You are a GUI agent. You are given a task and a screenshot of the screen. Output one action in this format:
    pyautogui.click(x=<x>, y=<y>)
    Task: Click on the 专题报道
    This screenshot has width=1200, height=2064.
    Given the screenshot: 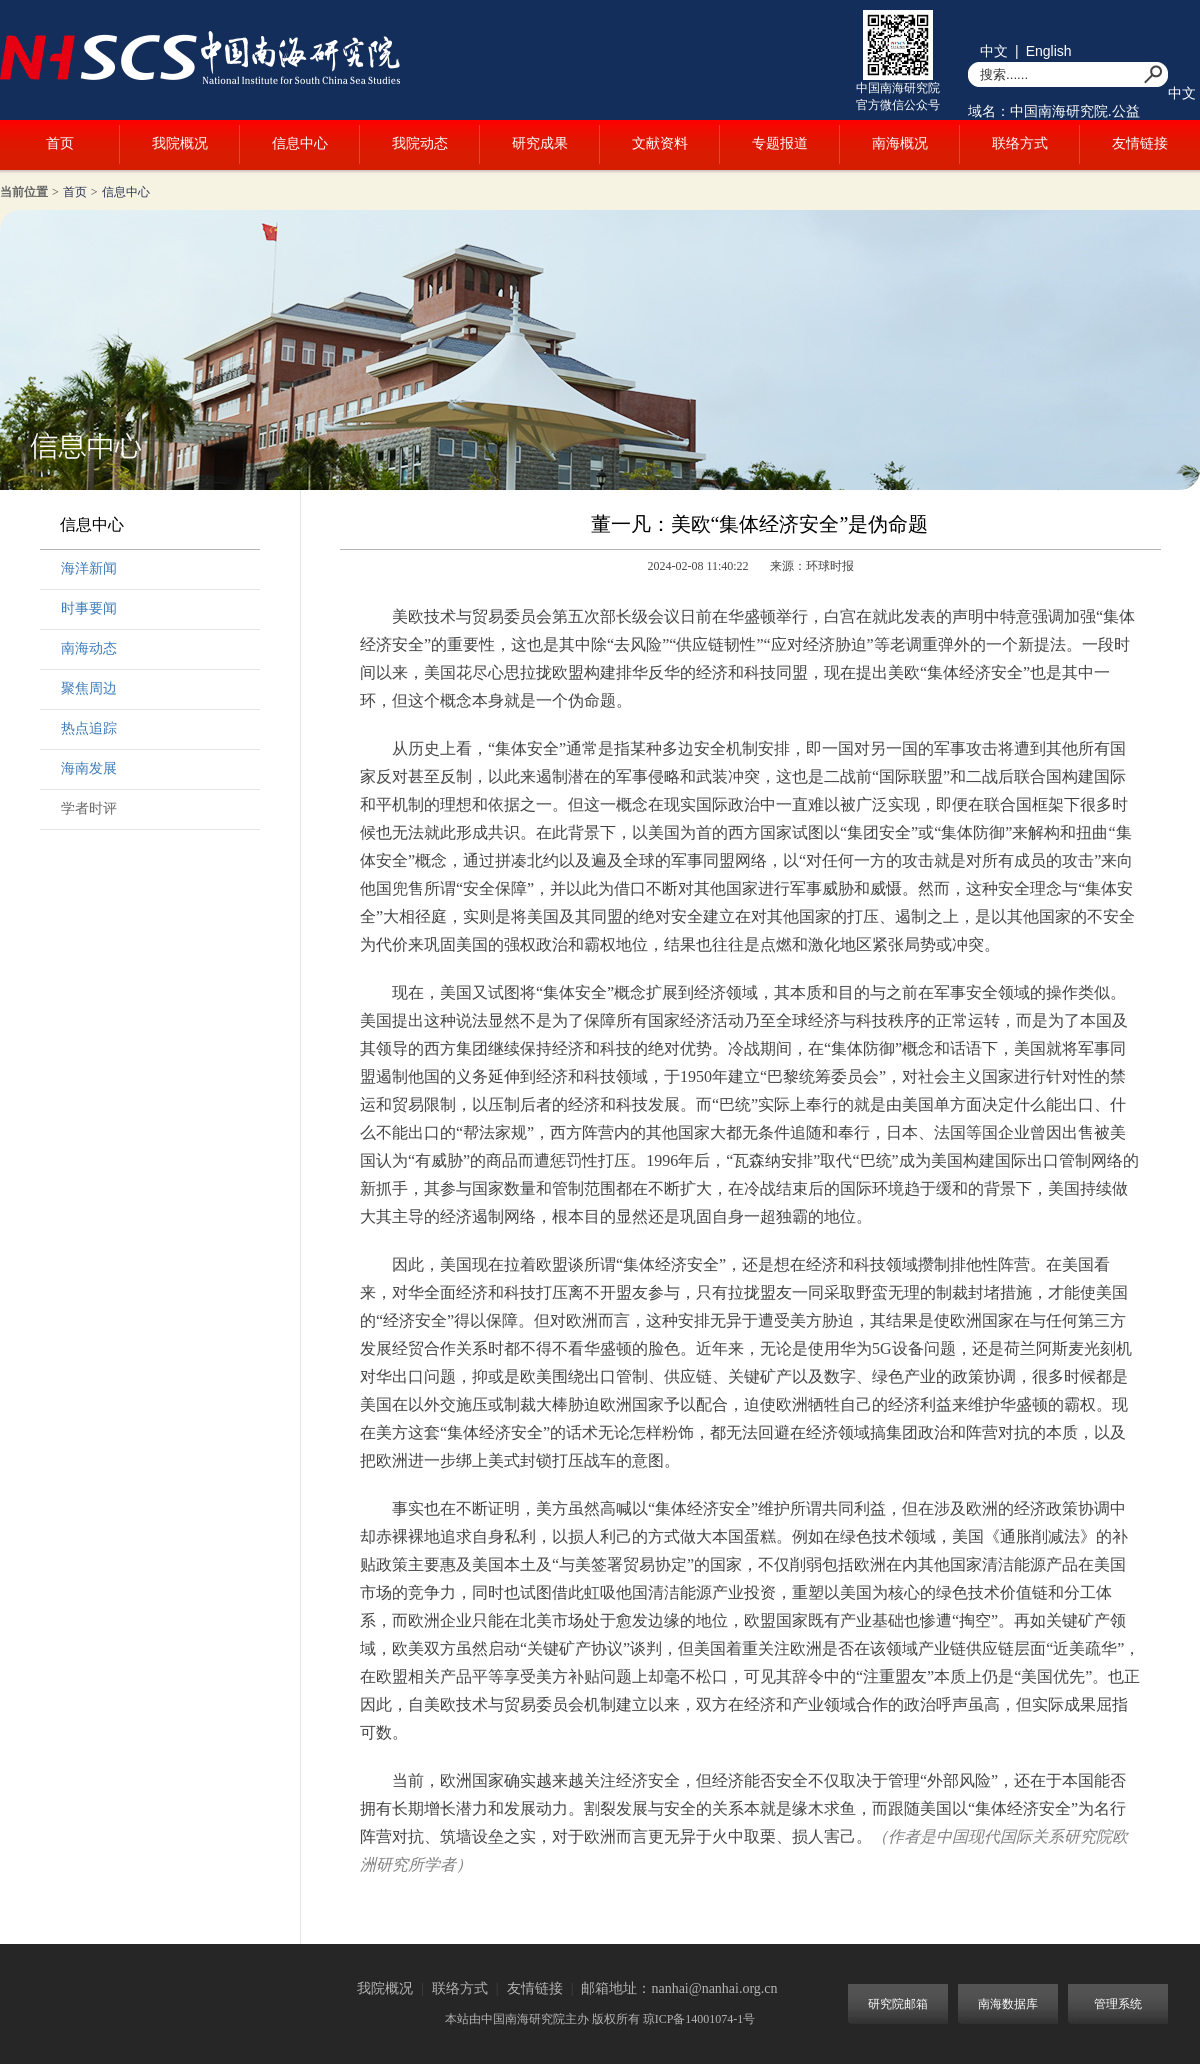 What is the action you would take?
    pyautogui.click(x=780, y=143)
    